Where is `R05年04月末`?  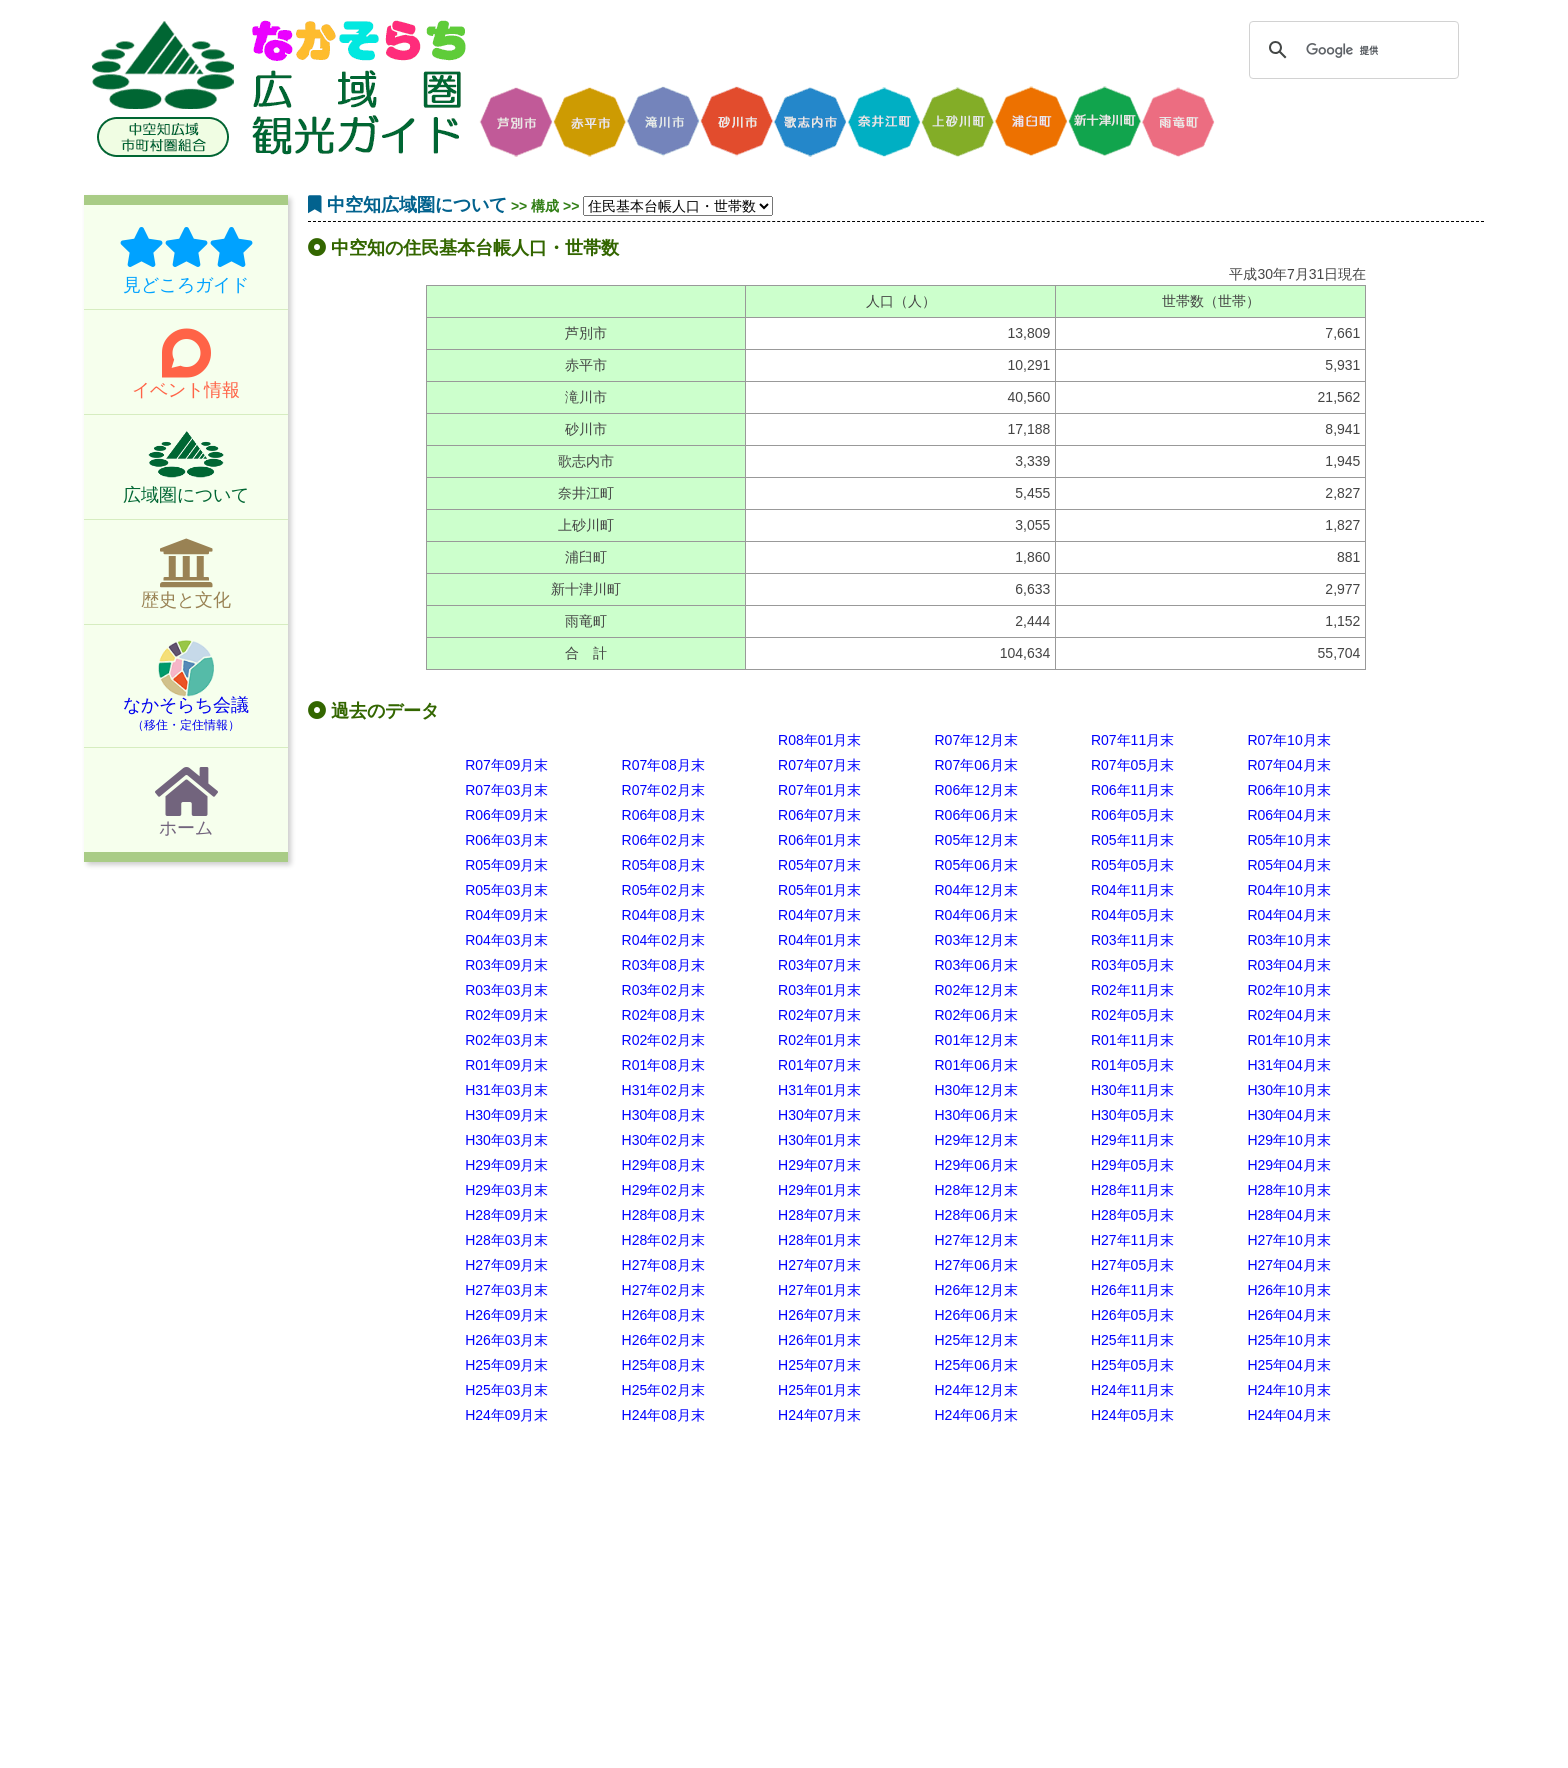
R05年04月末 is located at coordinates (1288, 865).